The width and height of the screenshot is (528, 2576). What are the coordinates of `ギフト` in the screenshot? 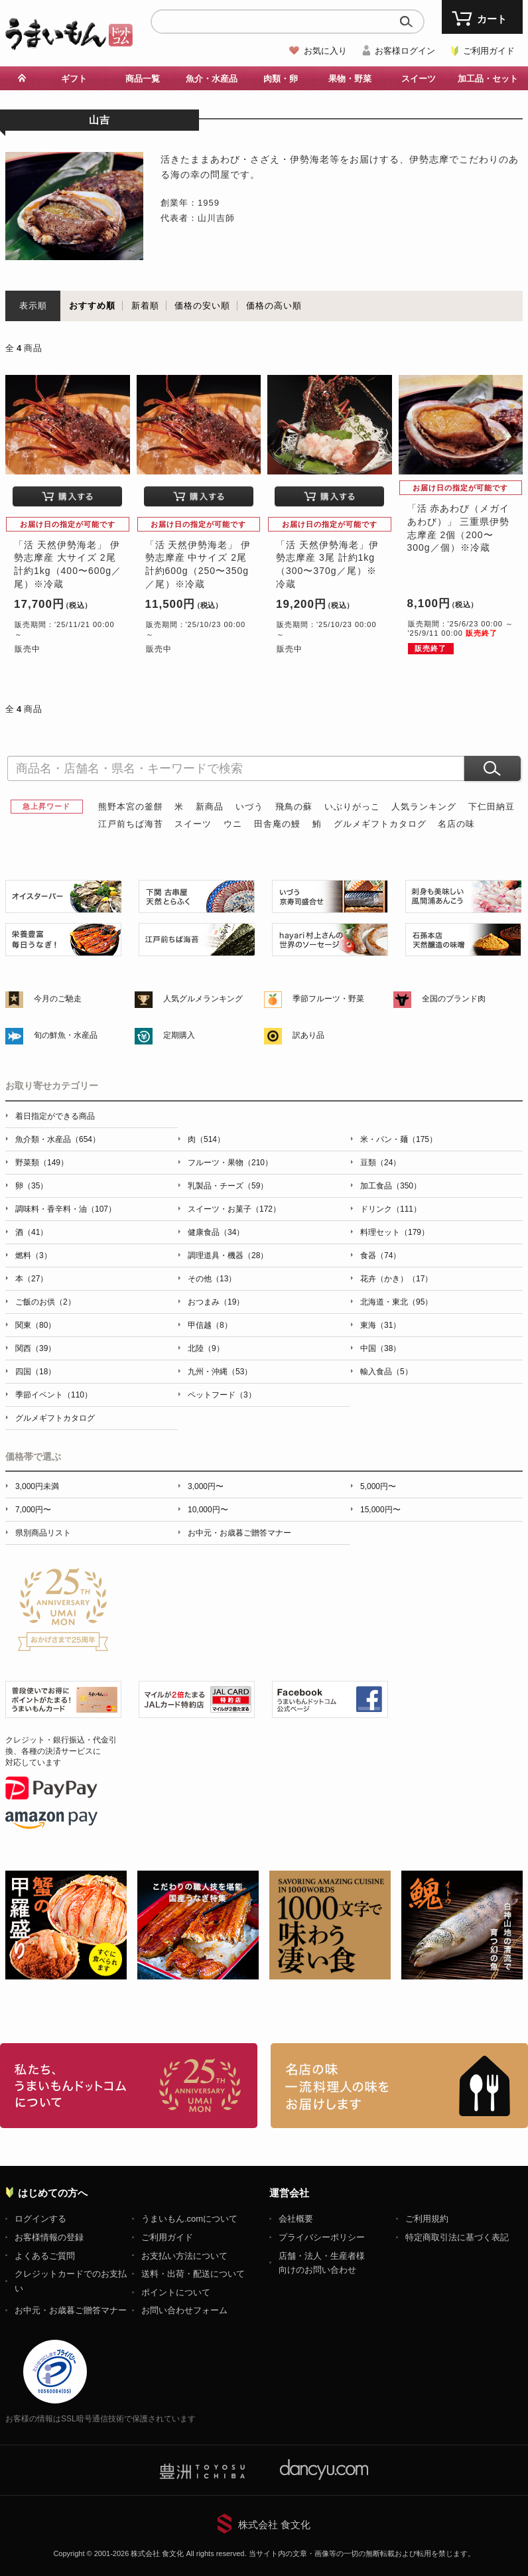 It's located at (74, 79).